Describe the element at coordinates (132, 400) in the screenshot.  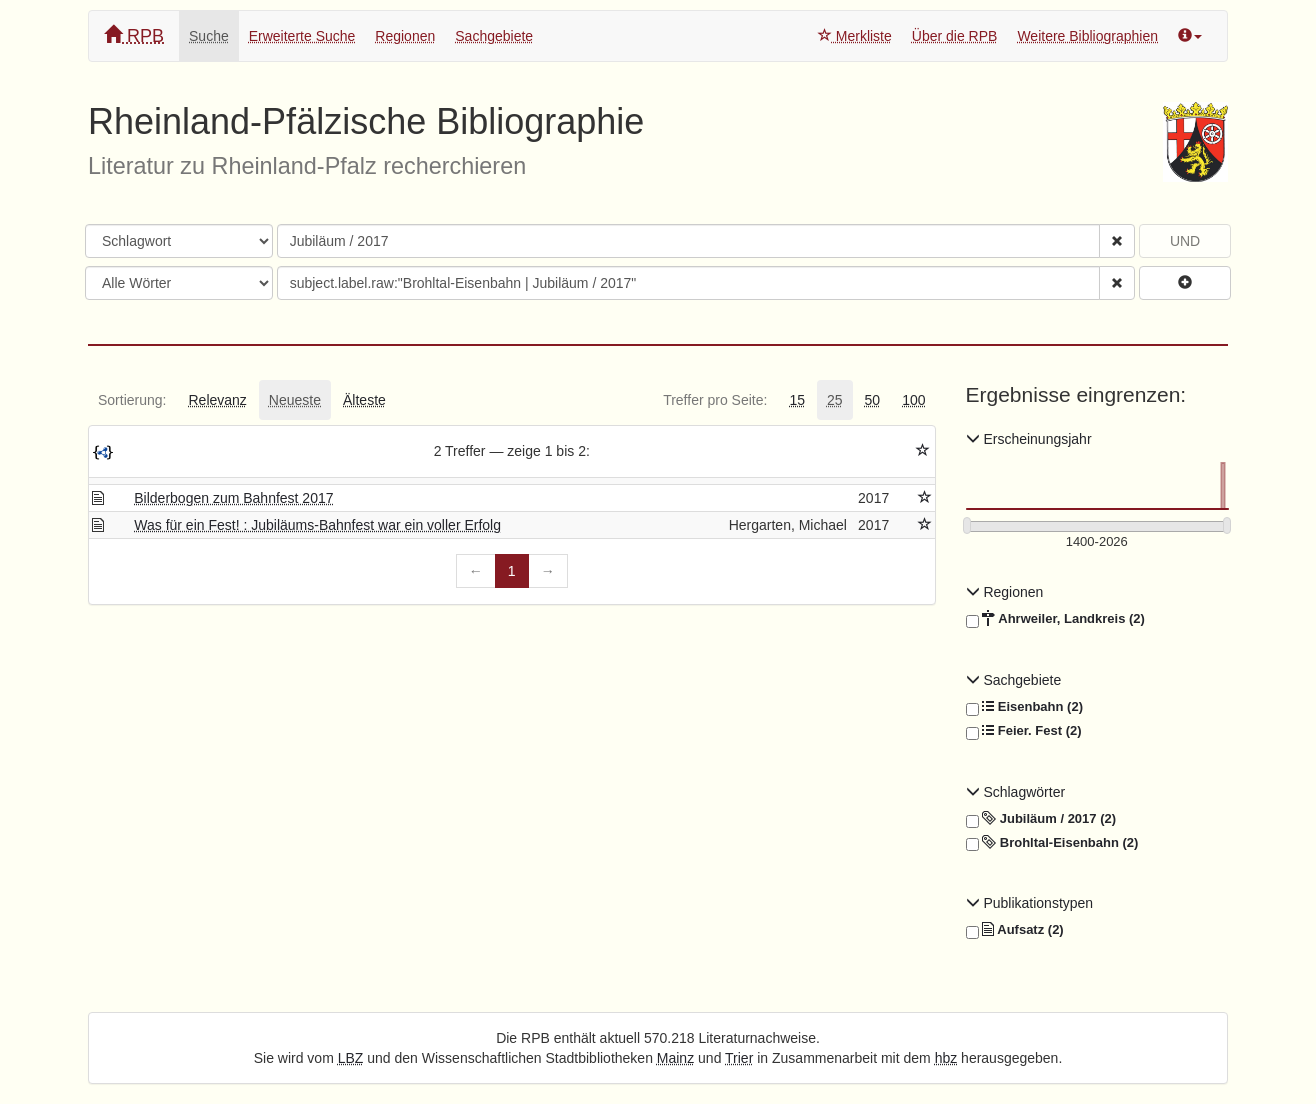
I see `Sortierung:` at that location.